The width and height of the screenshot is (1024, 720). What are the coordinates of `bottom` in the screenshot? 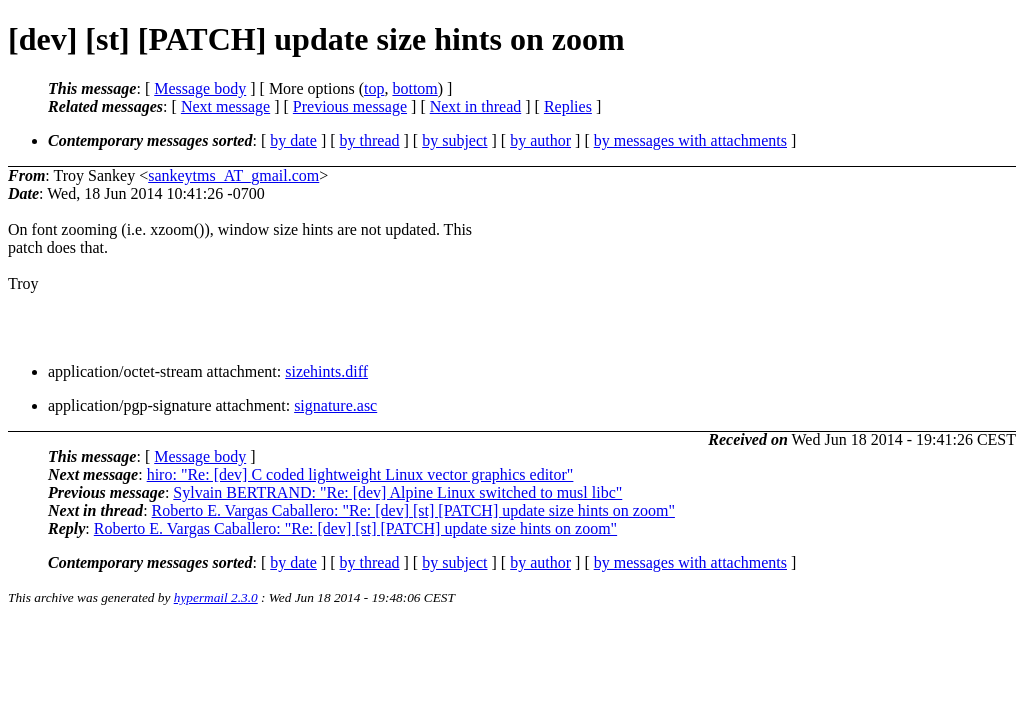 It's located at (414, 88).